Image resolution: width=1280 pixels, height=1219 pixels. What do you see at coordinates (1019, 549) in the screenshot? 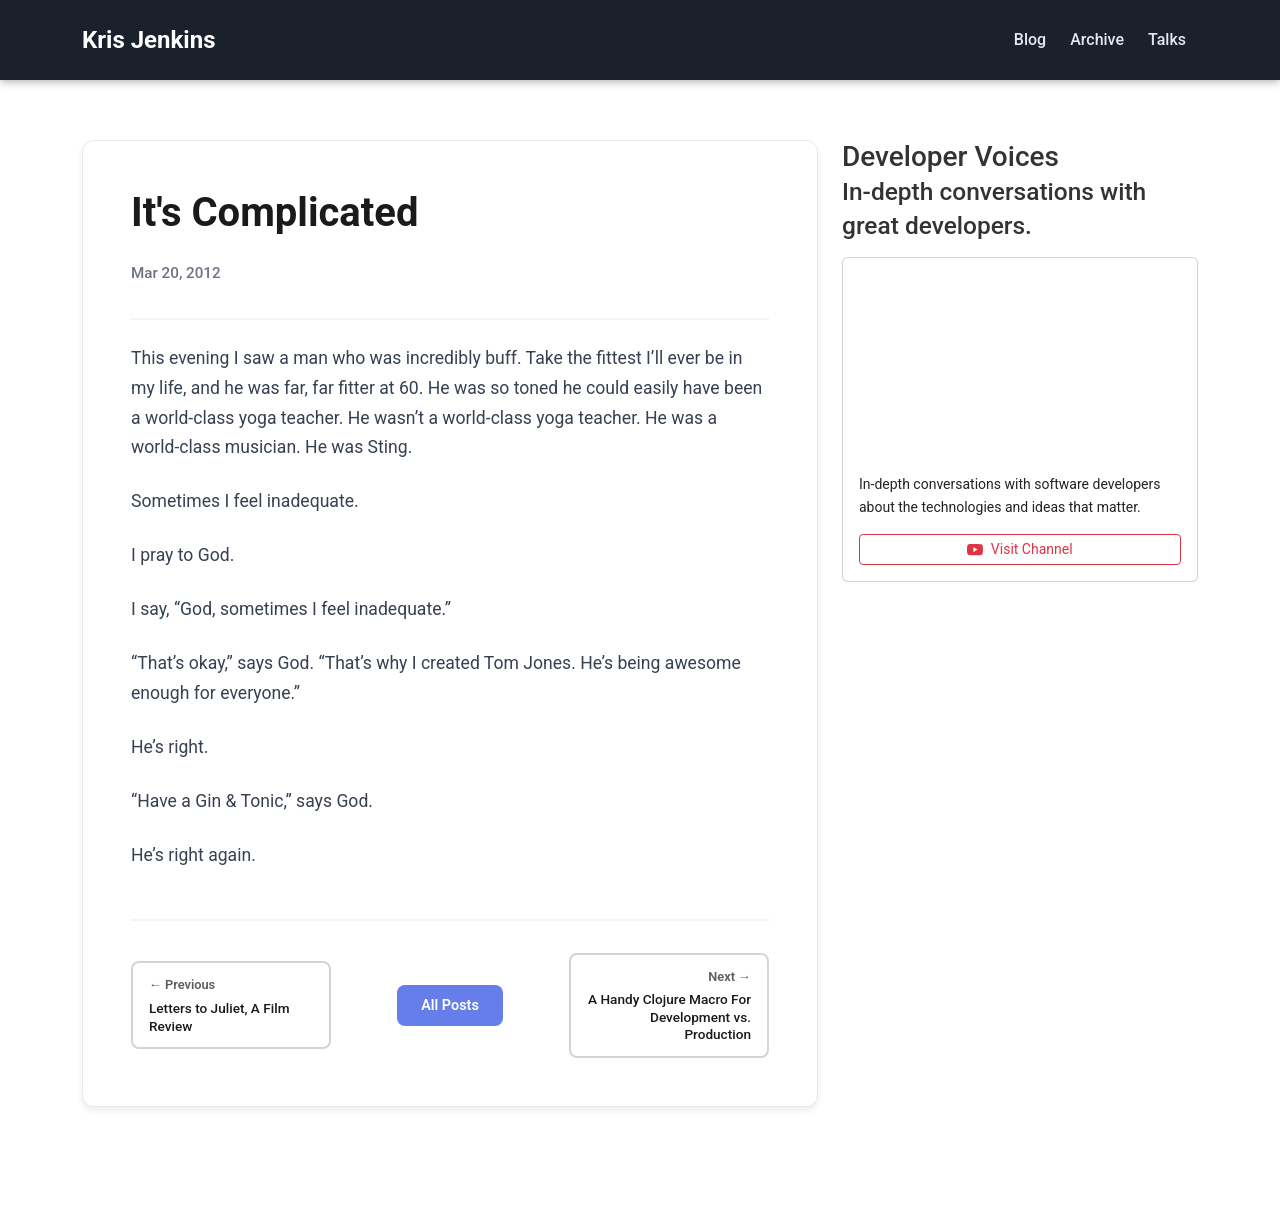
I see `Visit Channel` at bounding box center [1019, 549].